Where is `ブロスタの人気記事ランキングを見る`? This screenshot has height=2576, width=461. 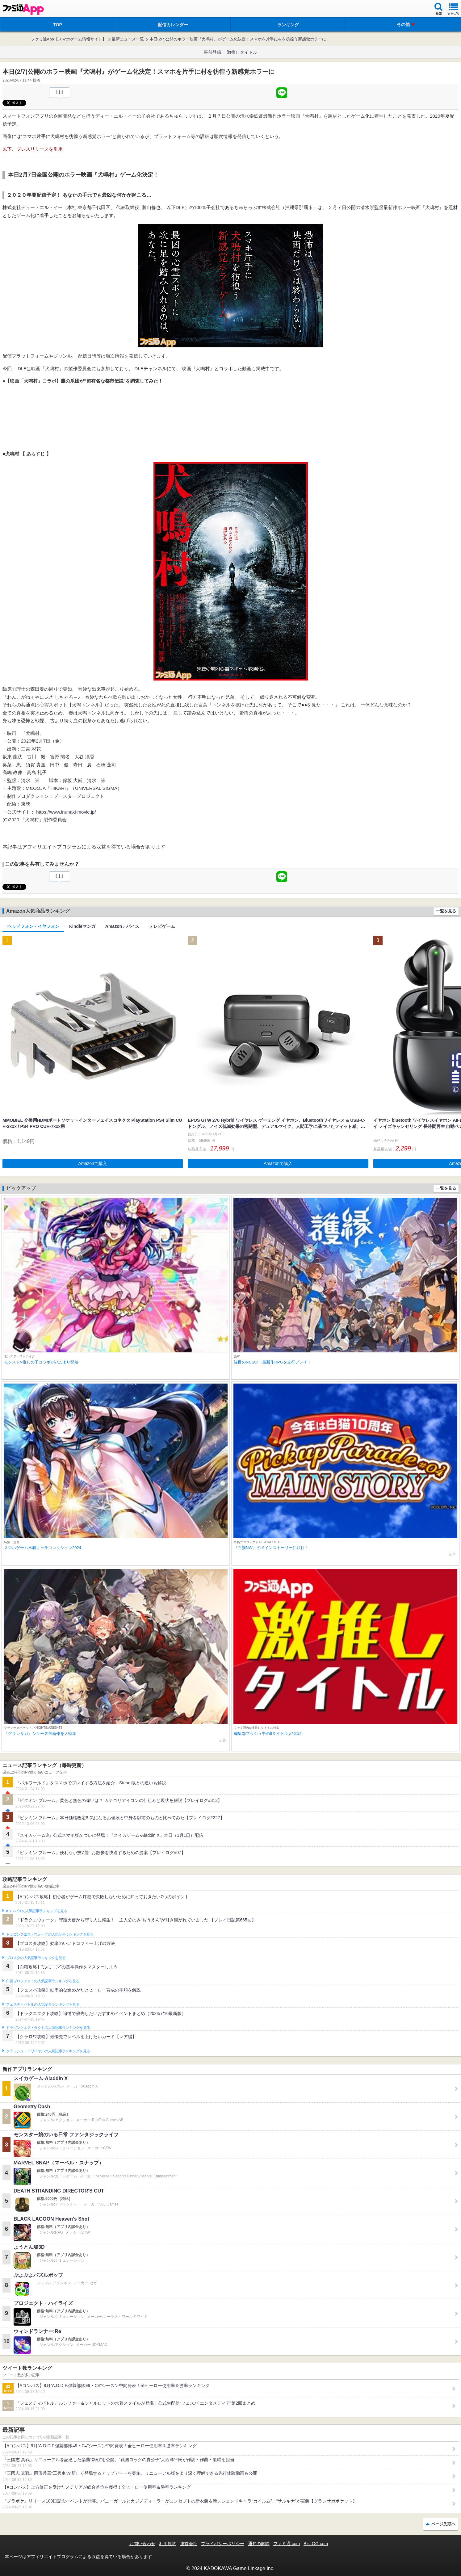 ブロスタの人気記事ランキングを見る is located at coordinates (35, 1958).